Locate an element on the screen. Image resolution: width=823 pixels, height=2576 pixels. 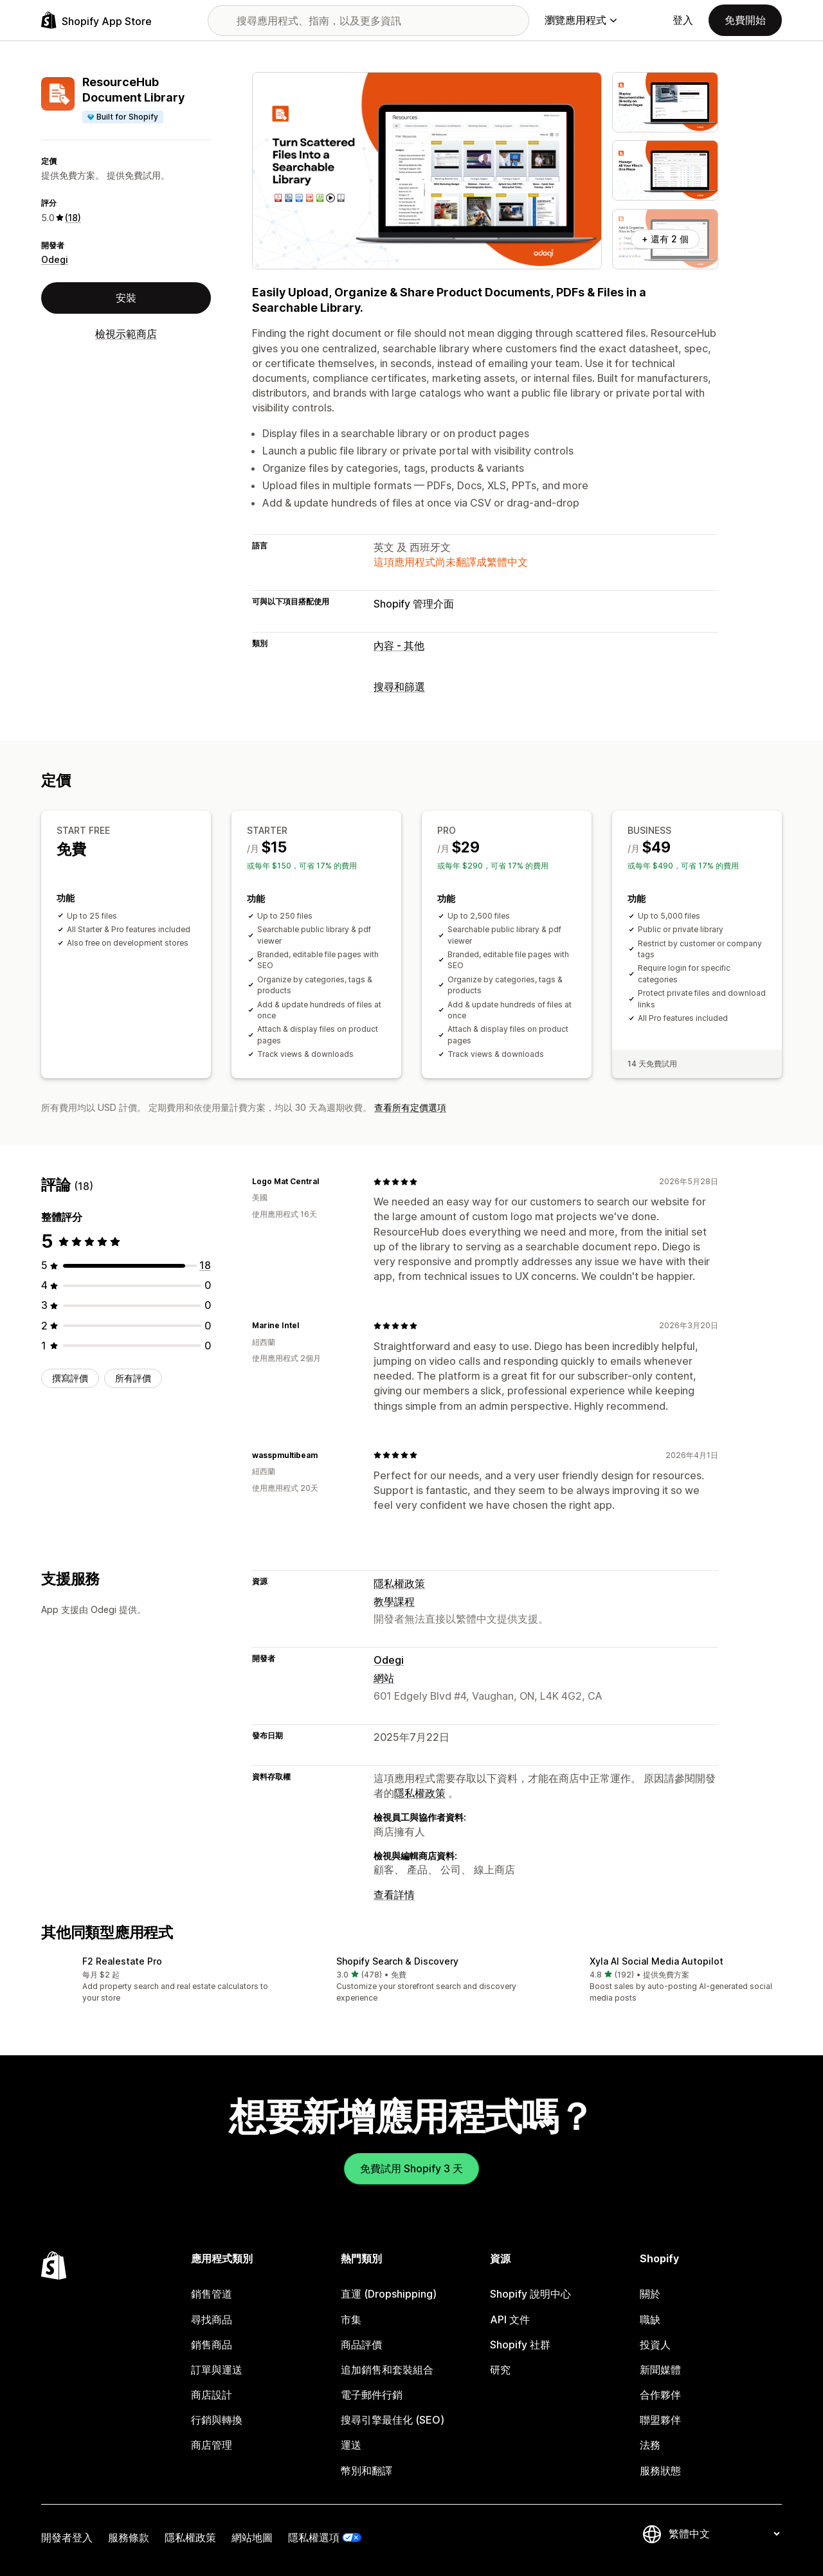
內容 - 其他 is located at coordinates (399, 645).